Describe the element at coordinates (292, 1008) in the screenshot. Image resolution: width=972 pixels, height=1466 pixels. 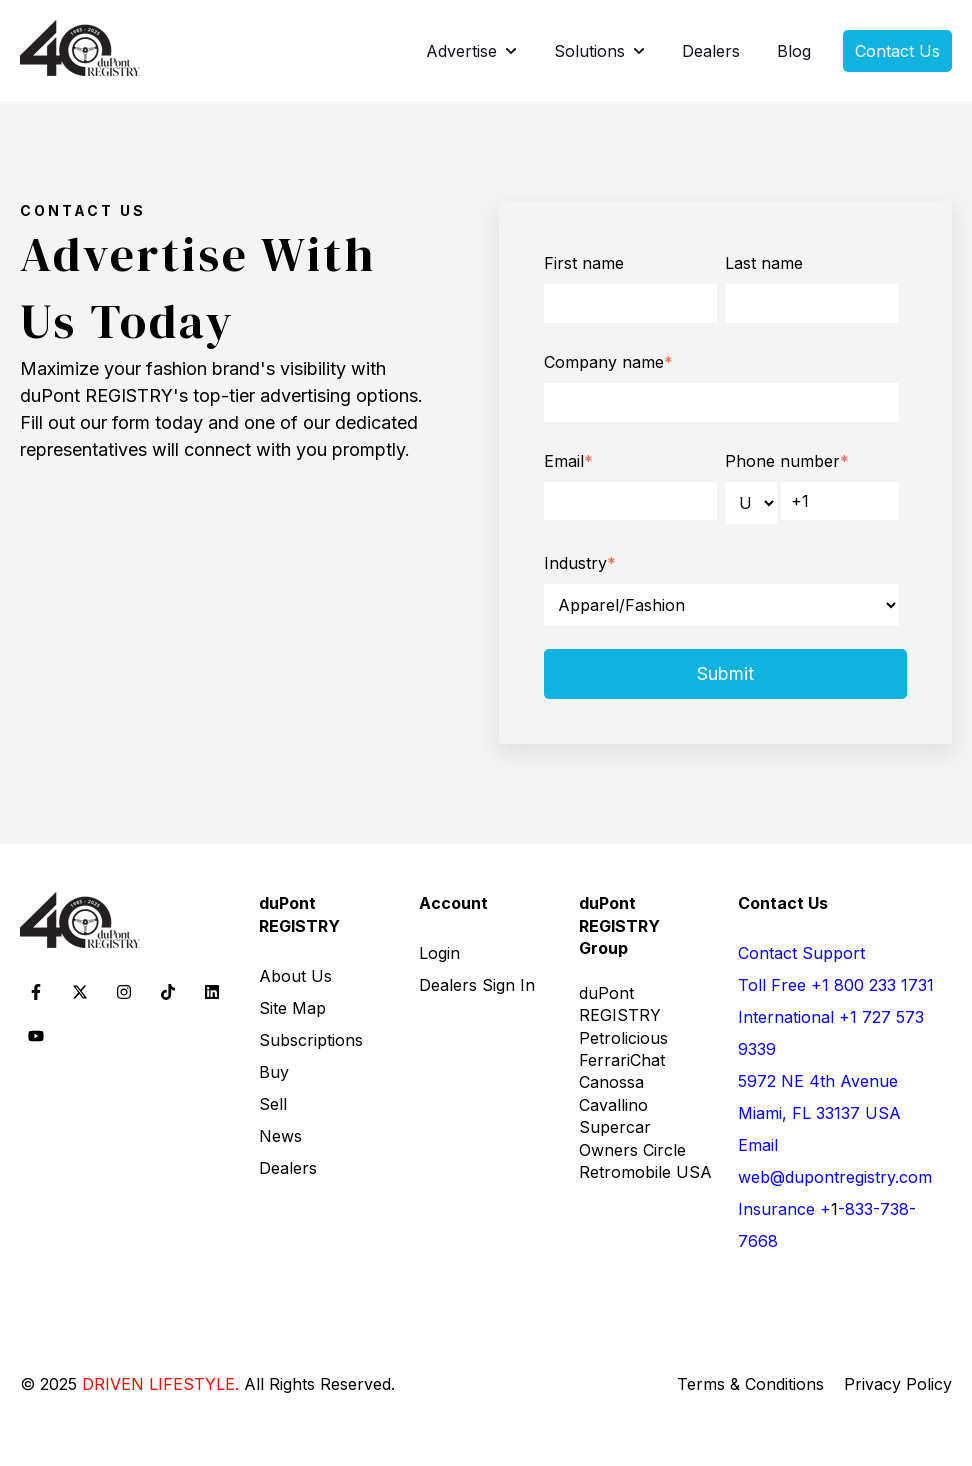
I see `Site Map` at that location.